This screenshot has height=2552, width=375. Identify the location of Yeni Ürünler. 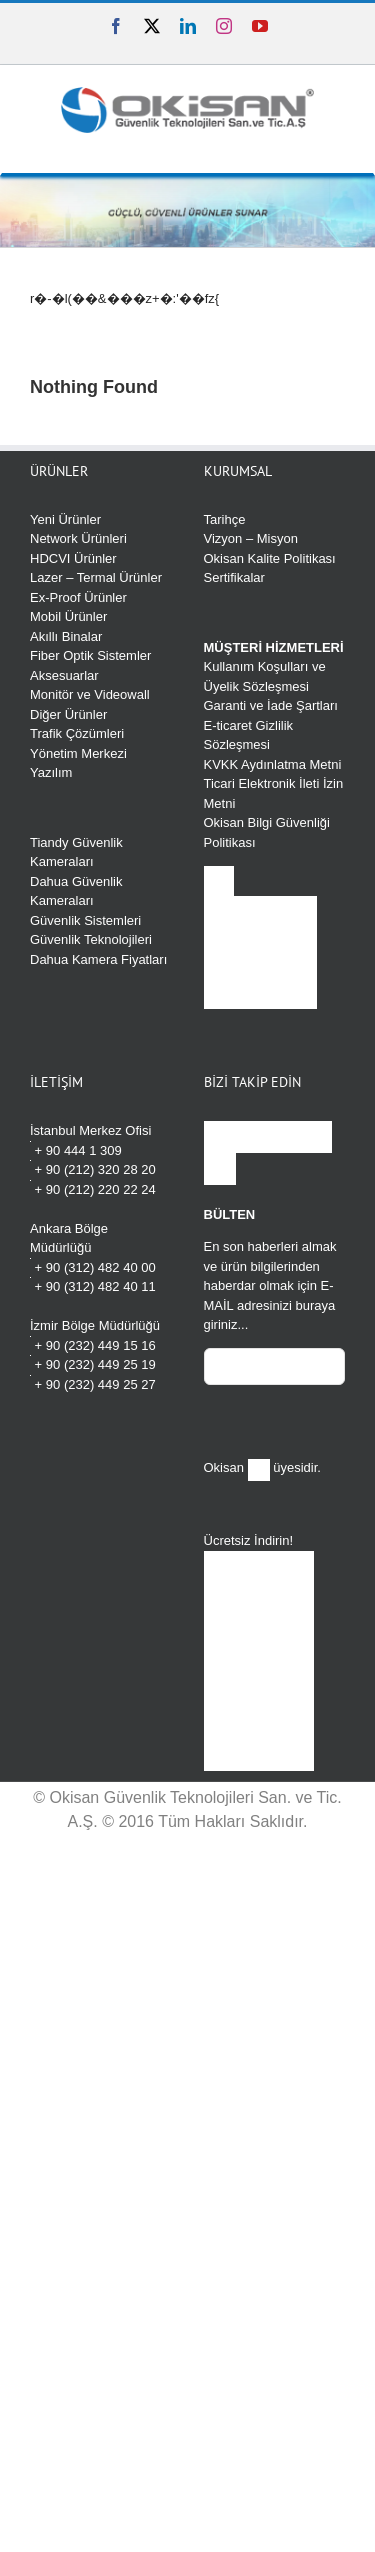
(65, 519).